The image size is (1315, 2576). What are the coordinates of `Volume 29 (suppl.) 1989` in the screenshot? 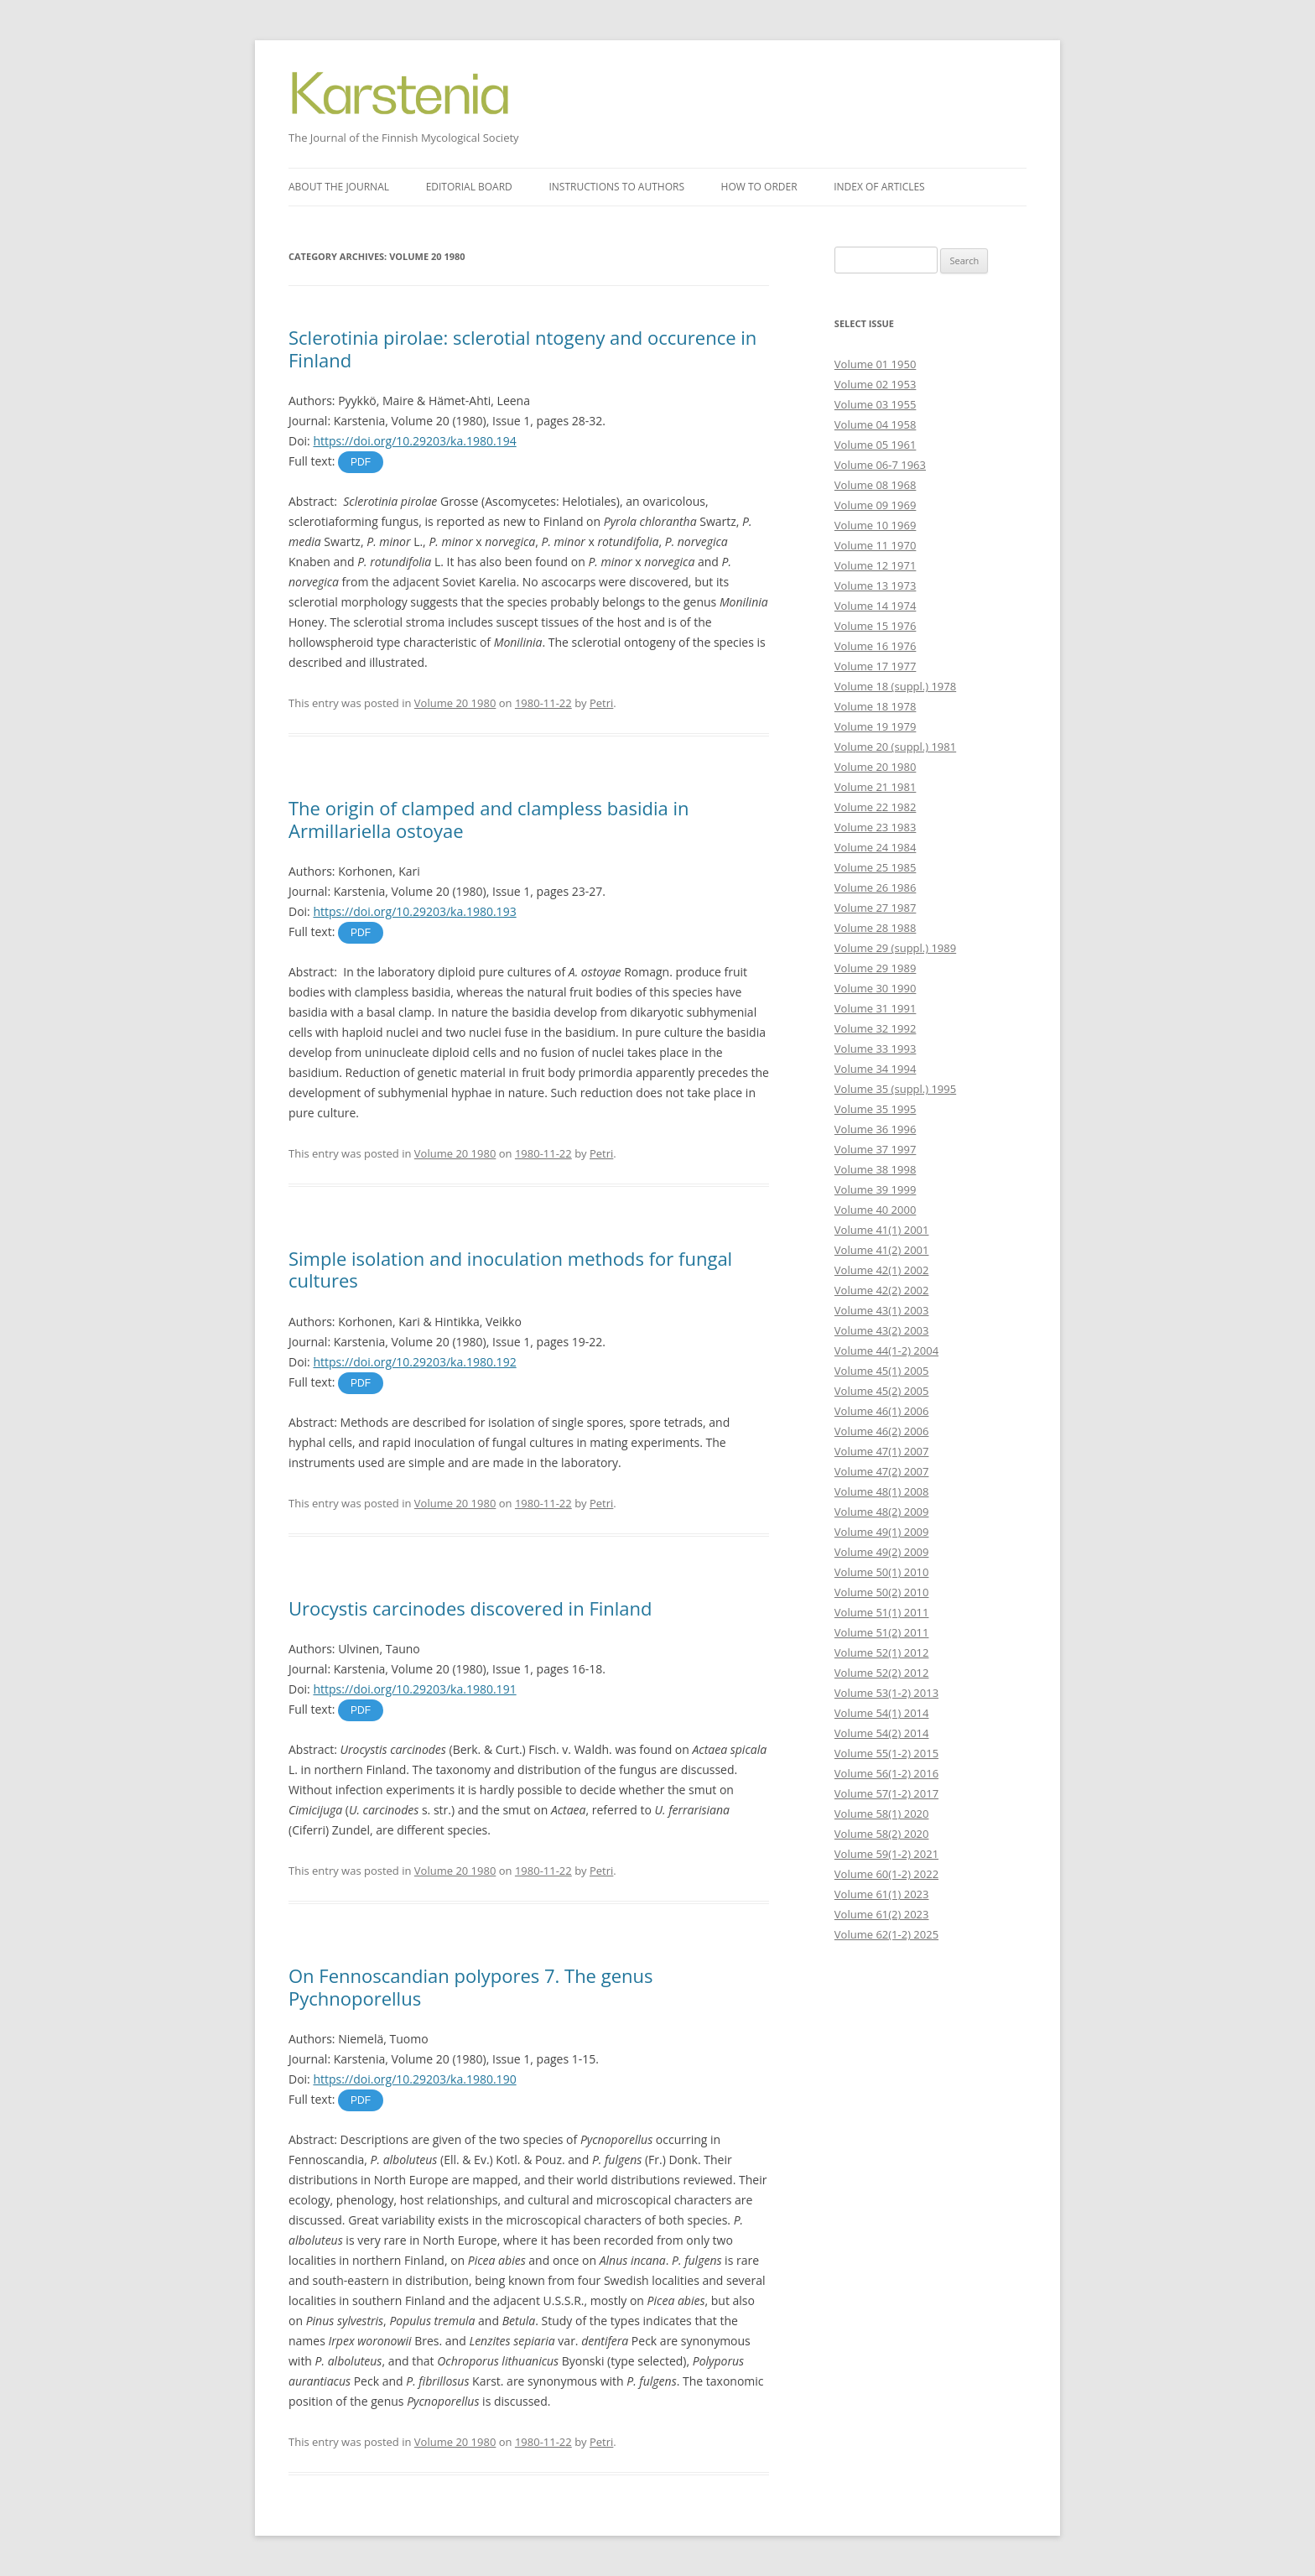 It's located at (895, 947).